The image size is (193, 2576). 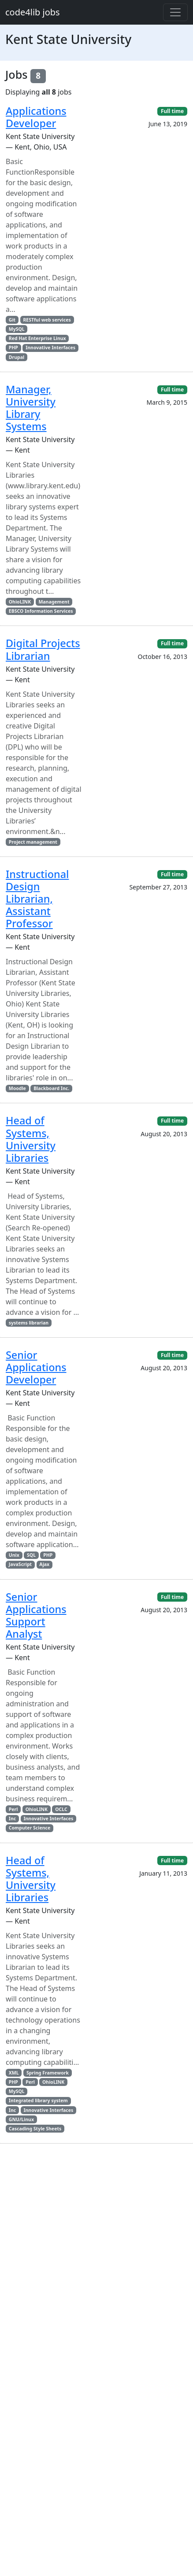 I want to click on EBSCO Information Services, so click(x=41, y=611).